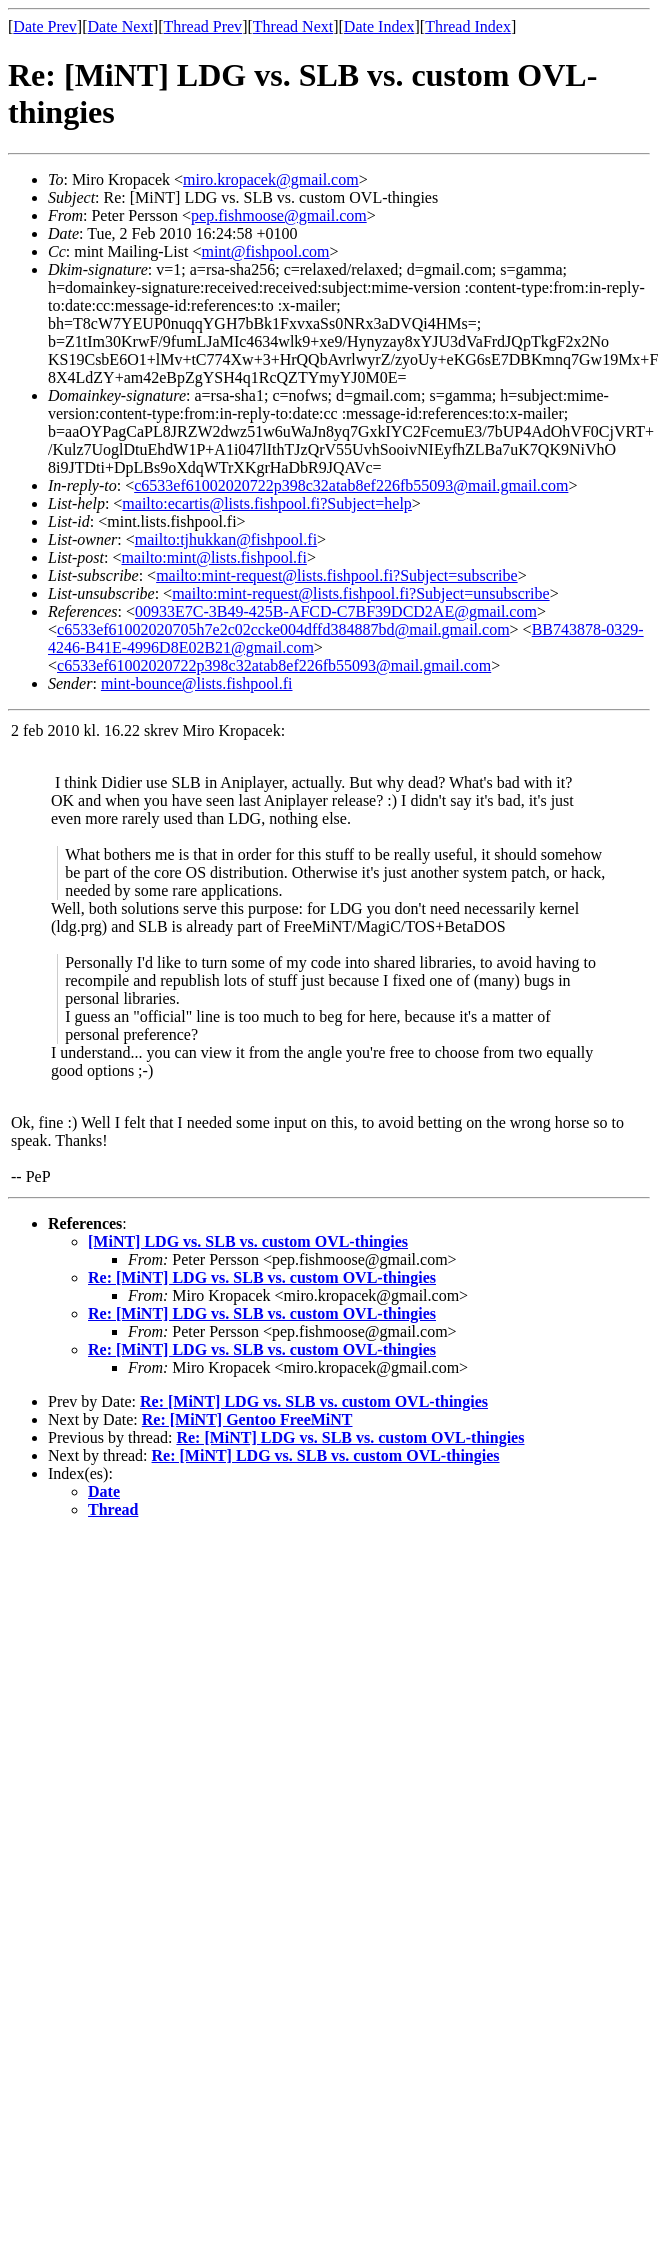  I want to click on Date Next, so click(120, 26).